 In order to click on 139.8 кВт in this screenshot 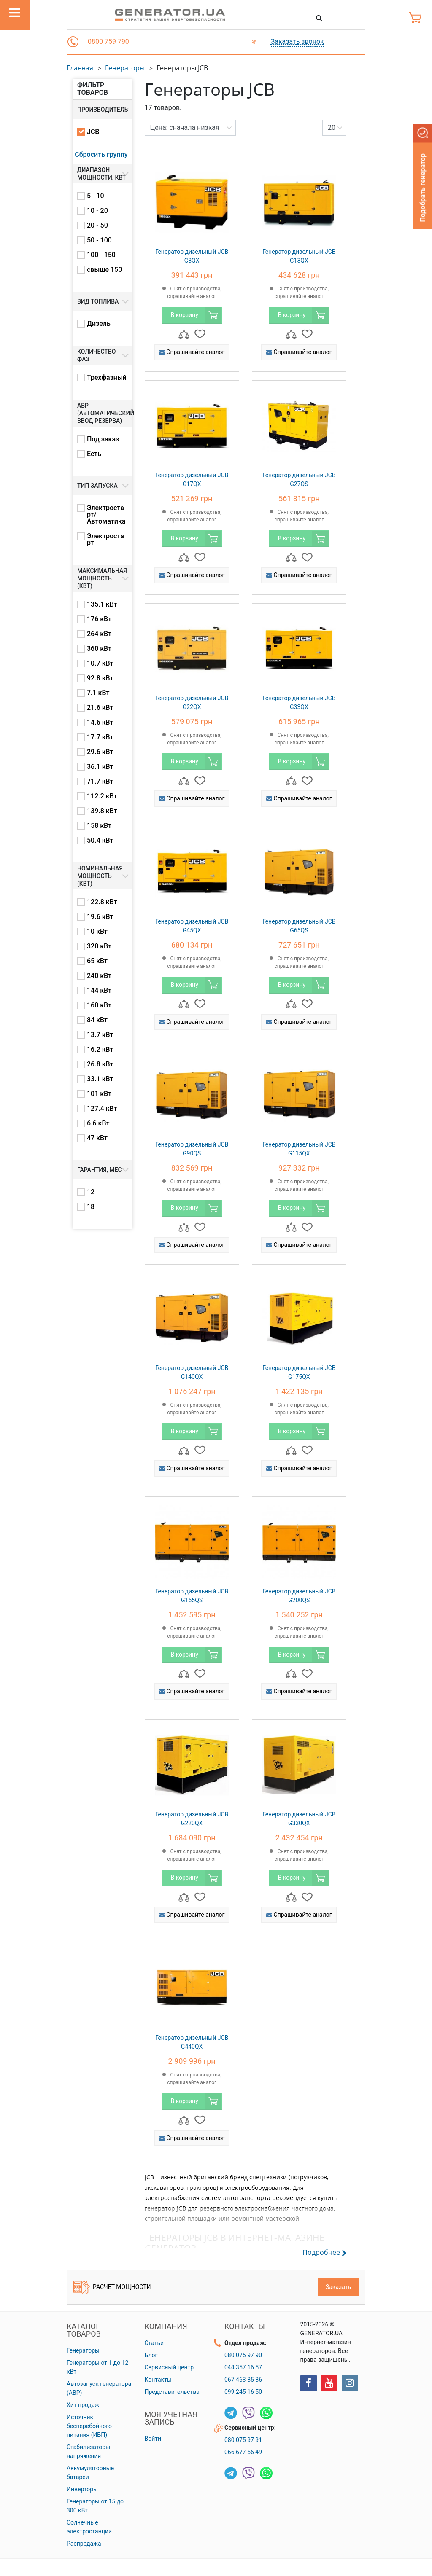, I will do `click(102, 811)`.